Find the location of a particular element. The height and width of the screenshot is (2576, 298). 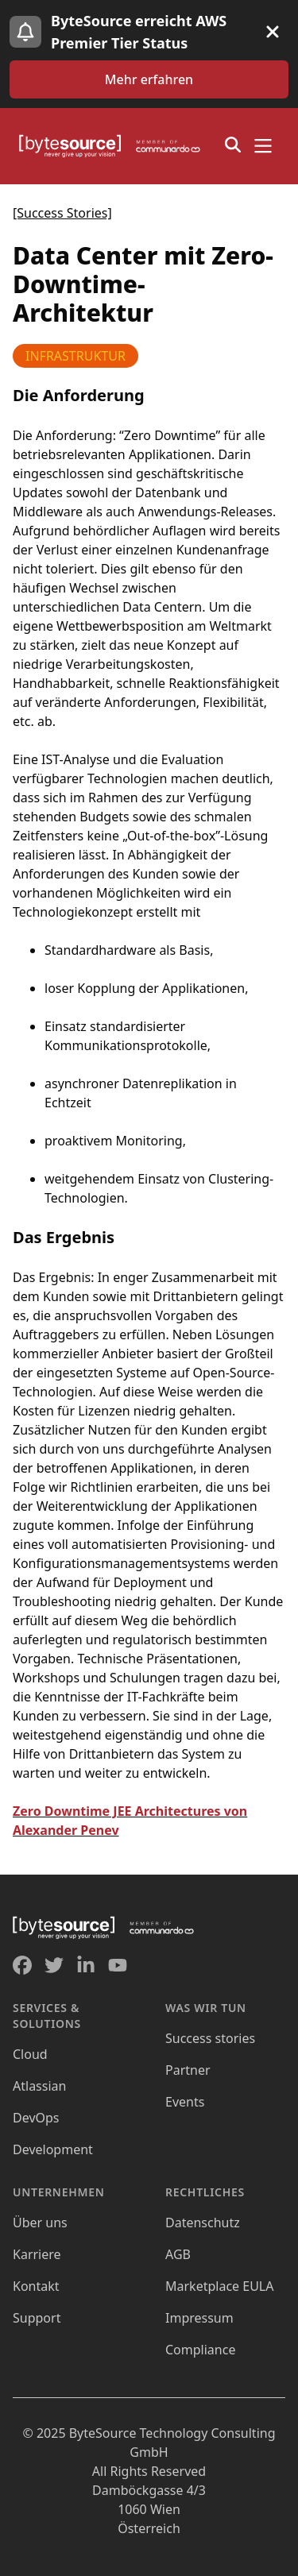

[Gehe zum ByteSource YouTube Profil] is located at coordinates (117, 1965).